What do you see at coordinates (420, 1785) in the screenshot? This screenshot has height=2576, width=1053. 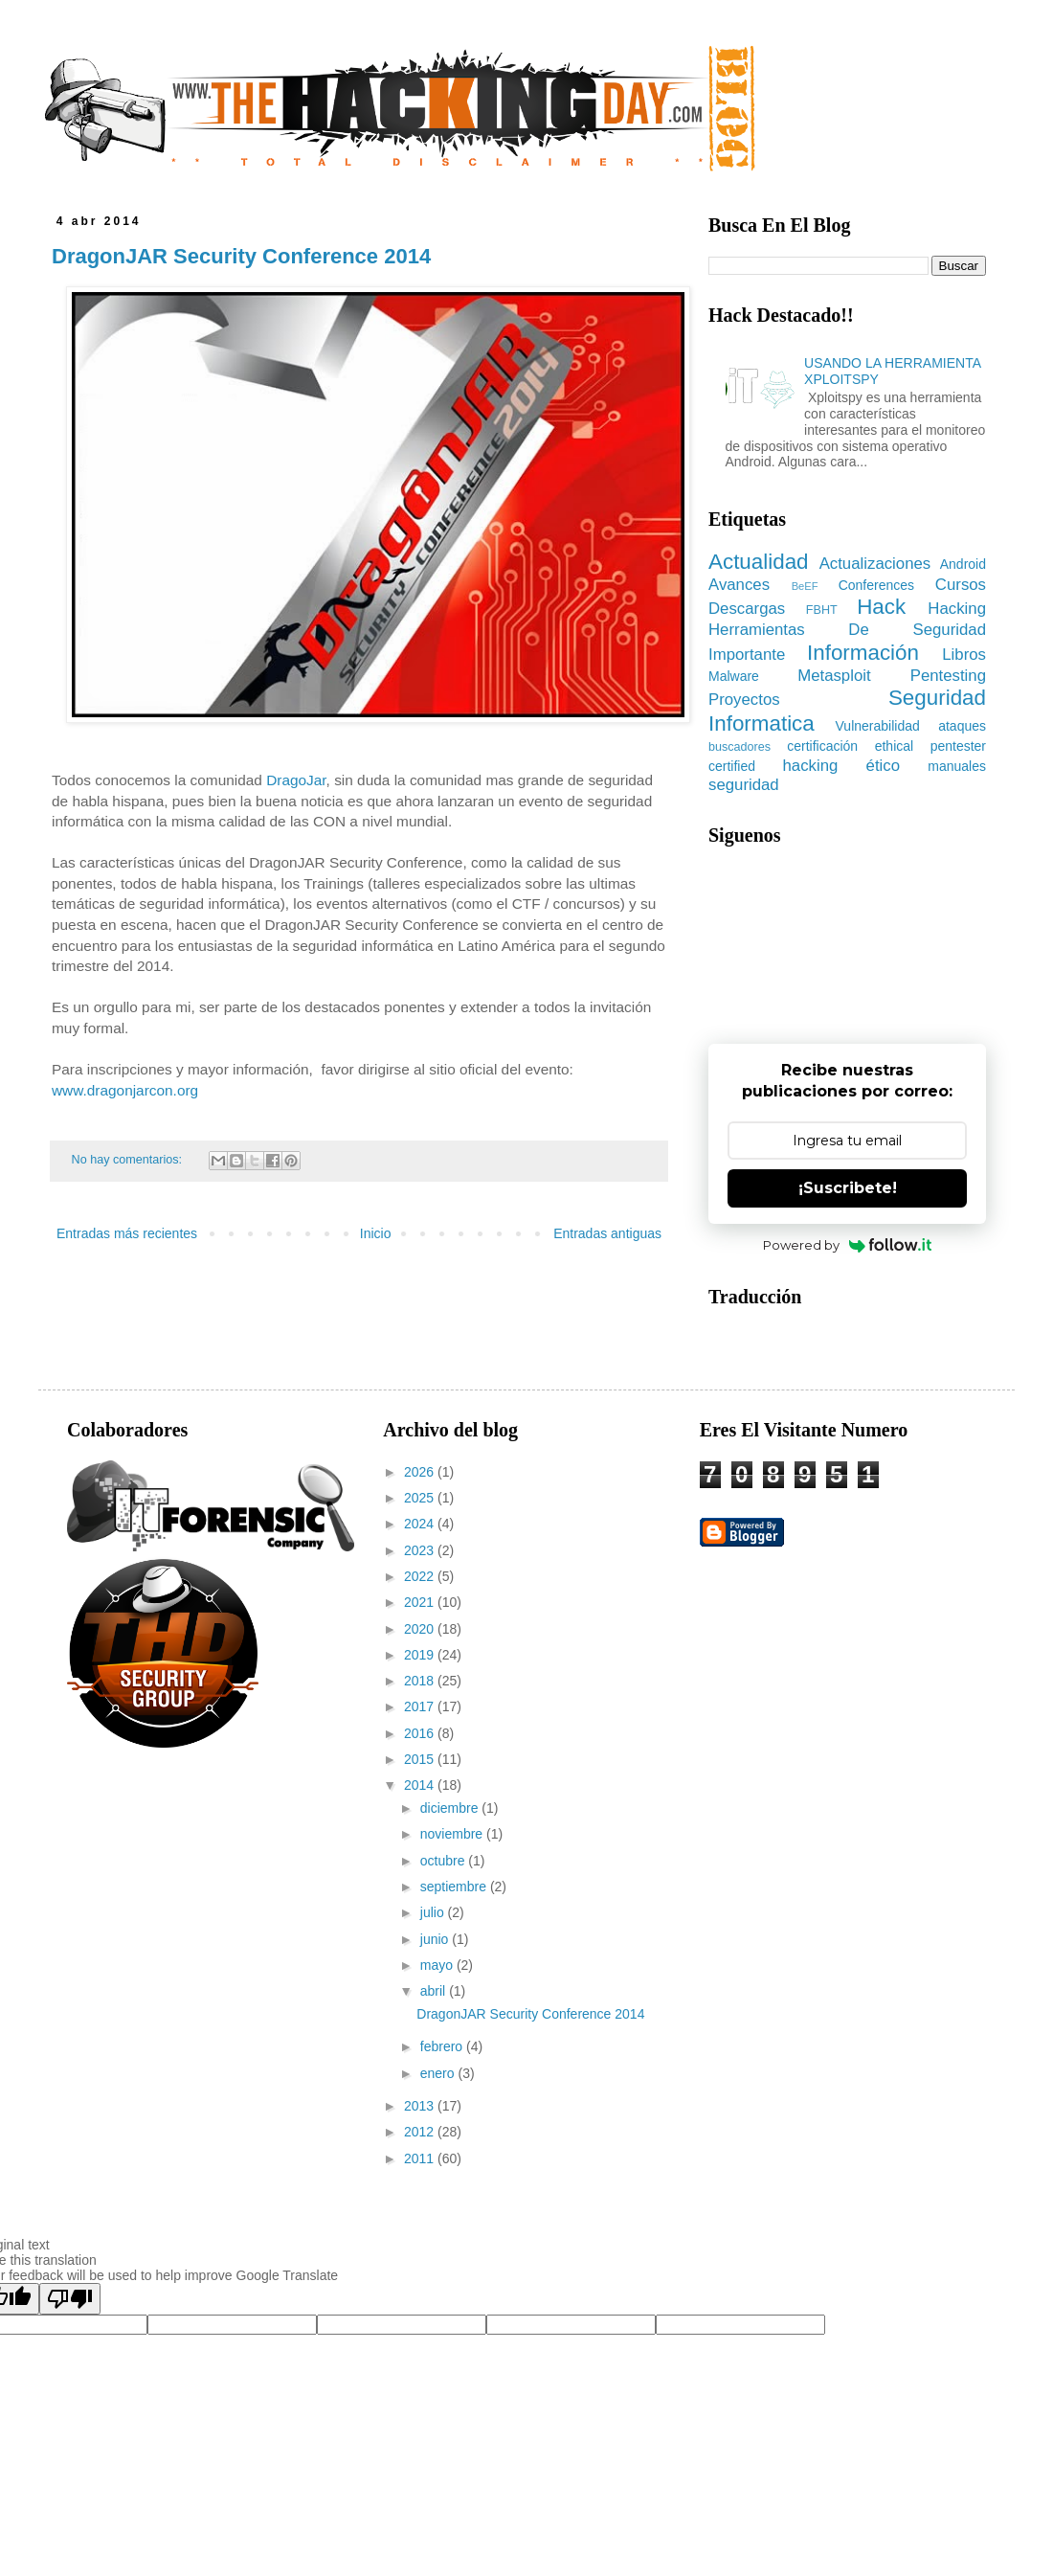 I see `2014` at bounding box center [420, 1785].